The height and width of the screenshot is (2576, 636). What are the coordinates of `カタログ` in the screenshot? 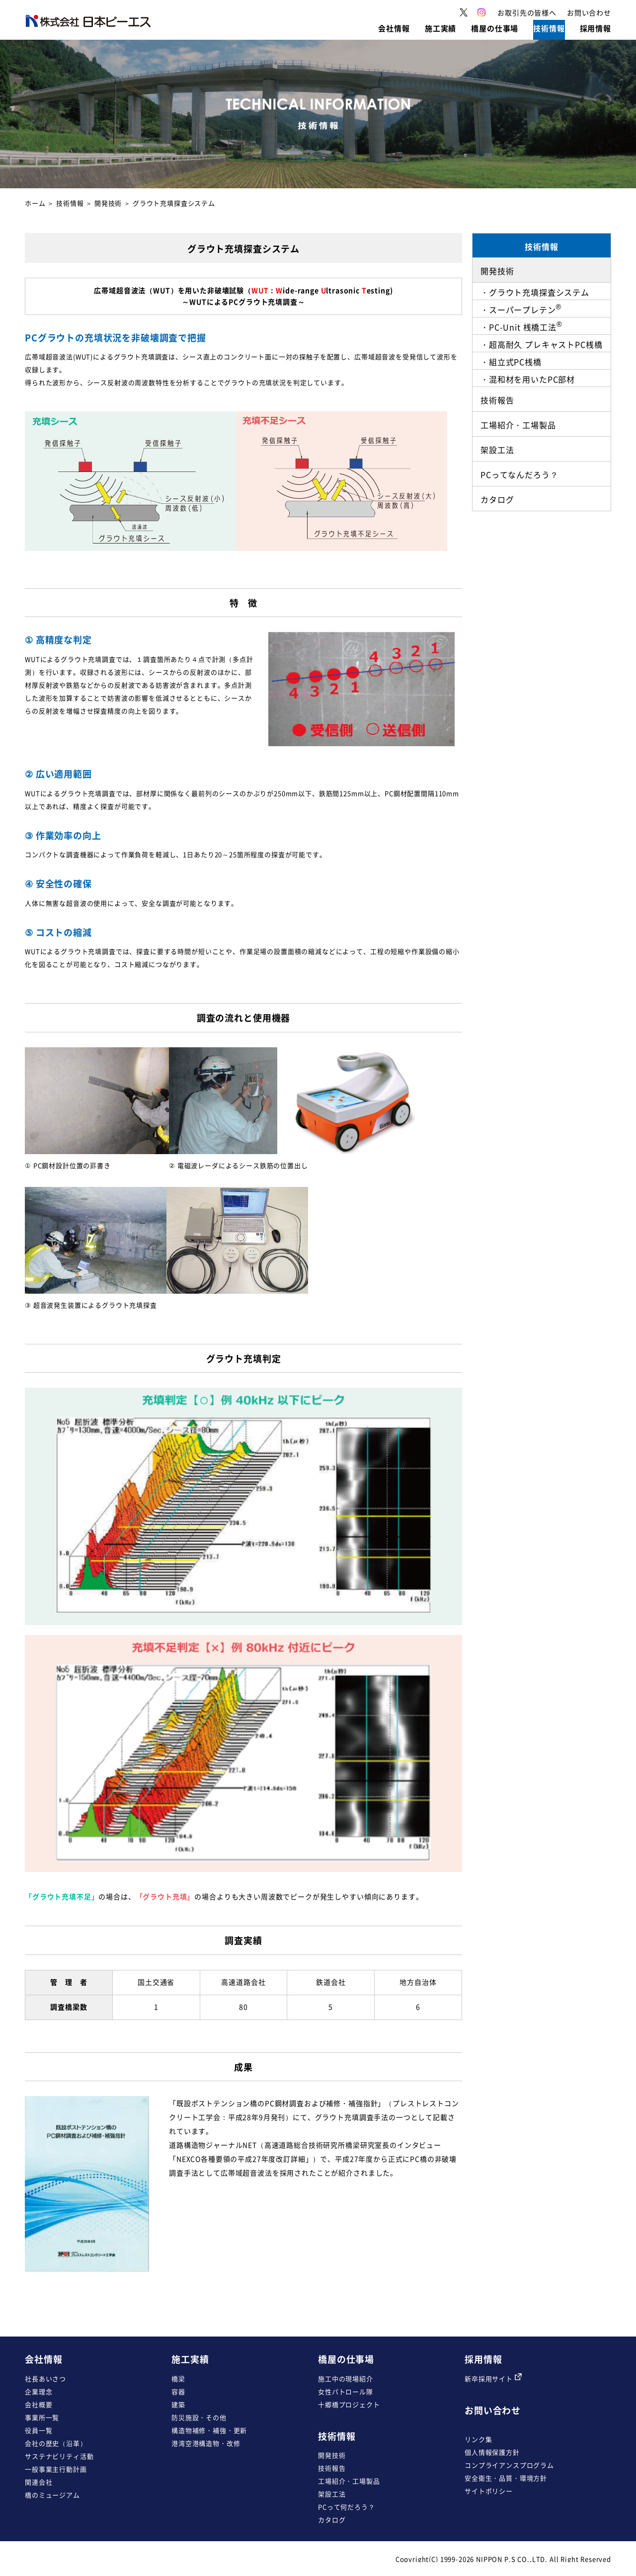 It's located at (331, 2519).